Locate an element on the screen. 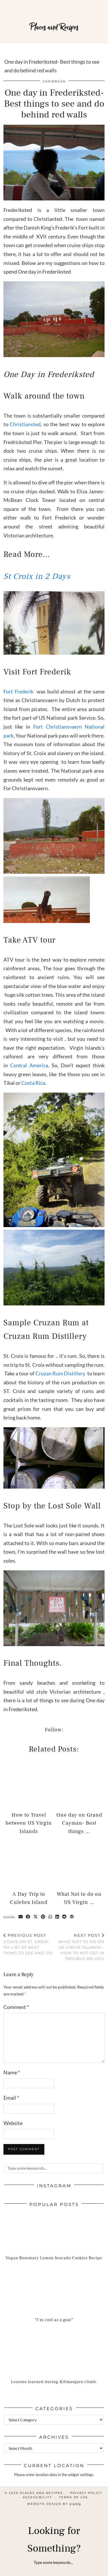  Website design by is located at coordinates (54, 2504).